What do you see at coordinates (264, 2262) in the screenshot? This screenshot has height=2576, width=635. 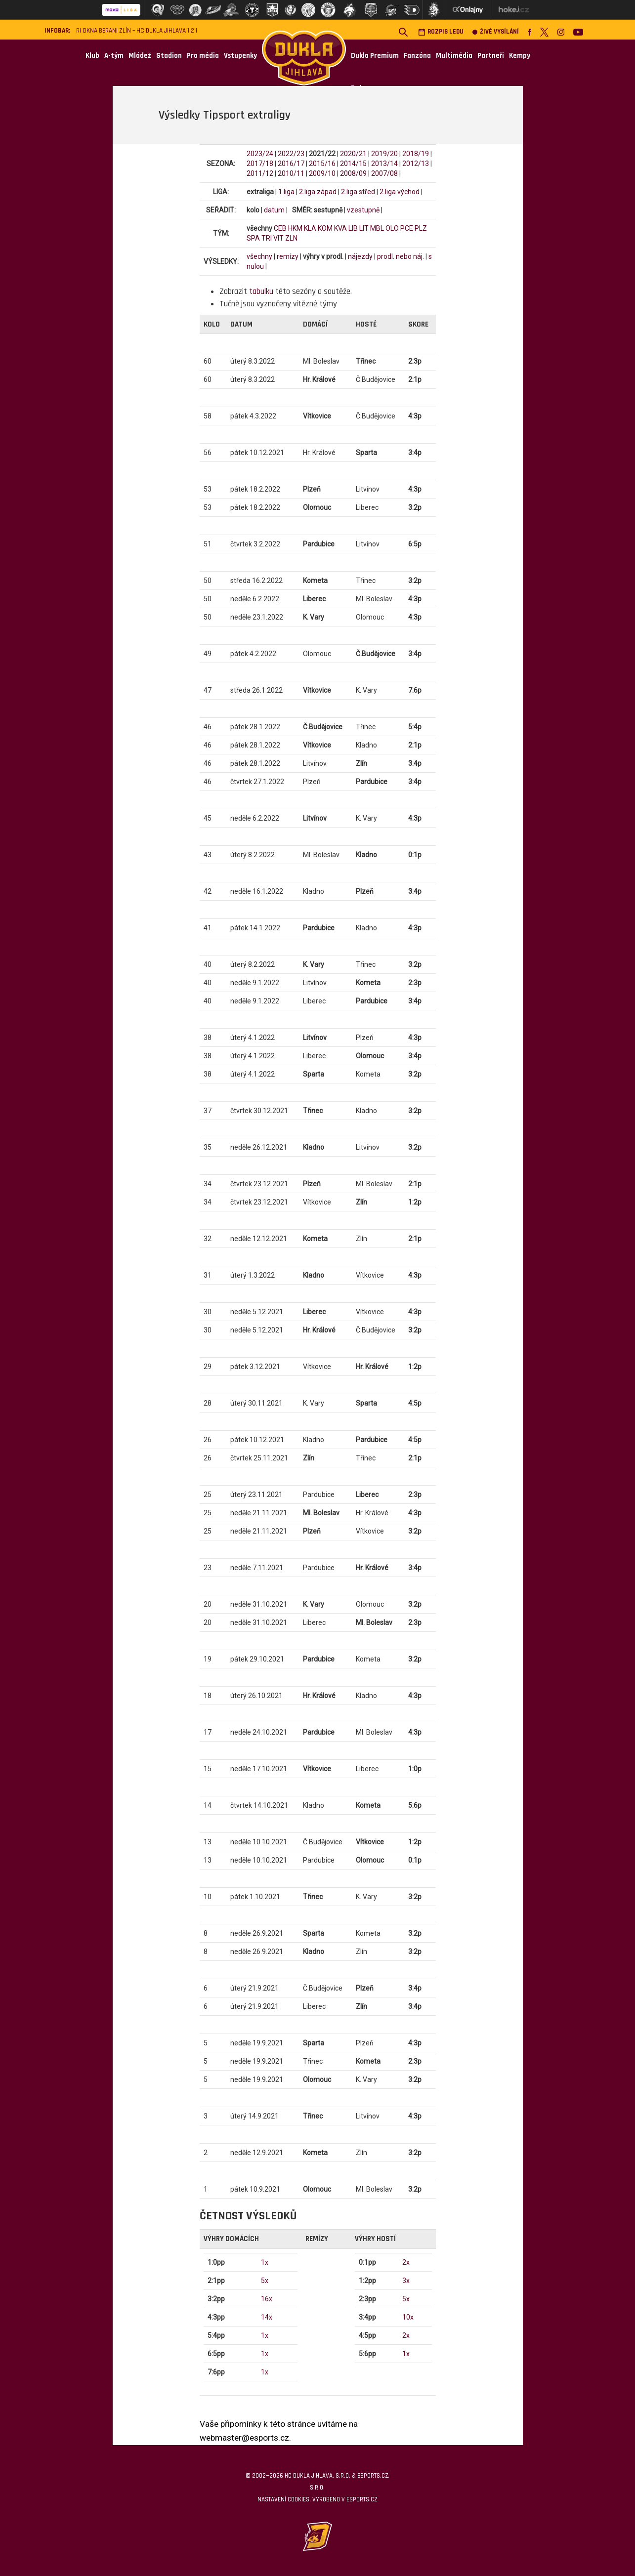 I see `1x` at bounding box center [264, 2262].